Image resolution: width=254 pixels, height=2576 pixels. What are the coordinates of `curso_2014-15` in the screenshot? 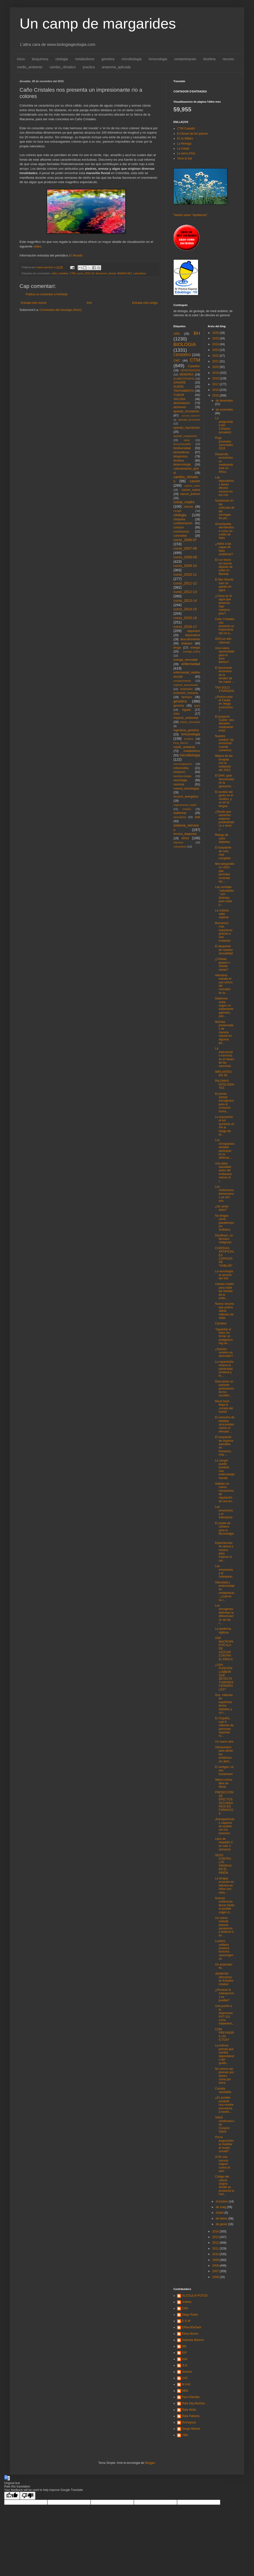 It's located at (185, 609).